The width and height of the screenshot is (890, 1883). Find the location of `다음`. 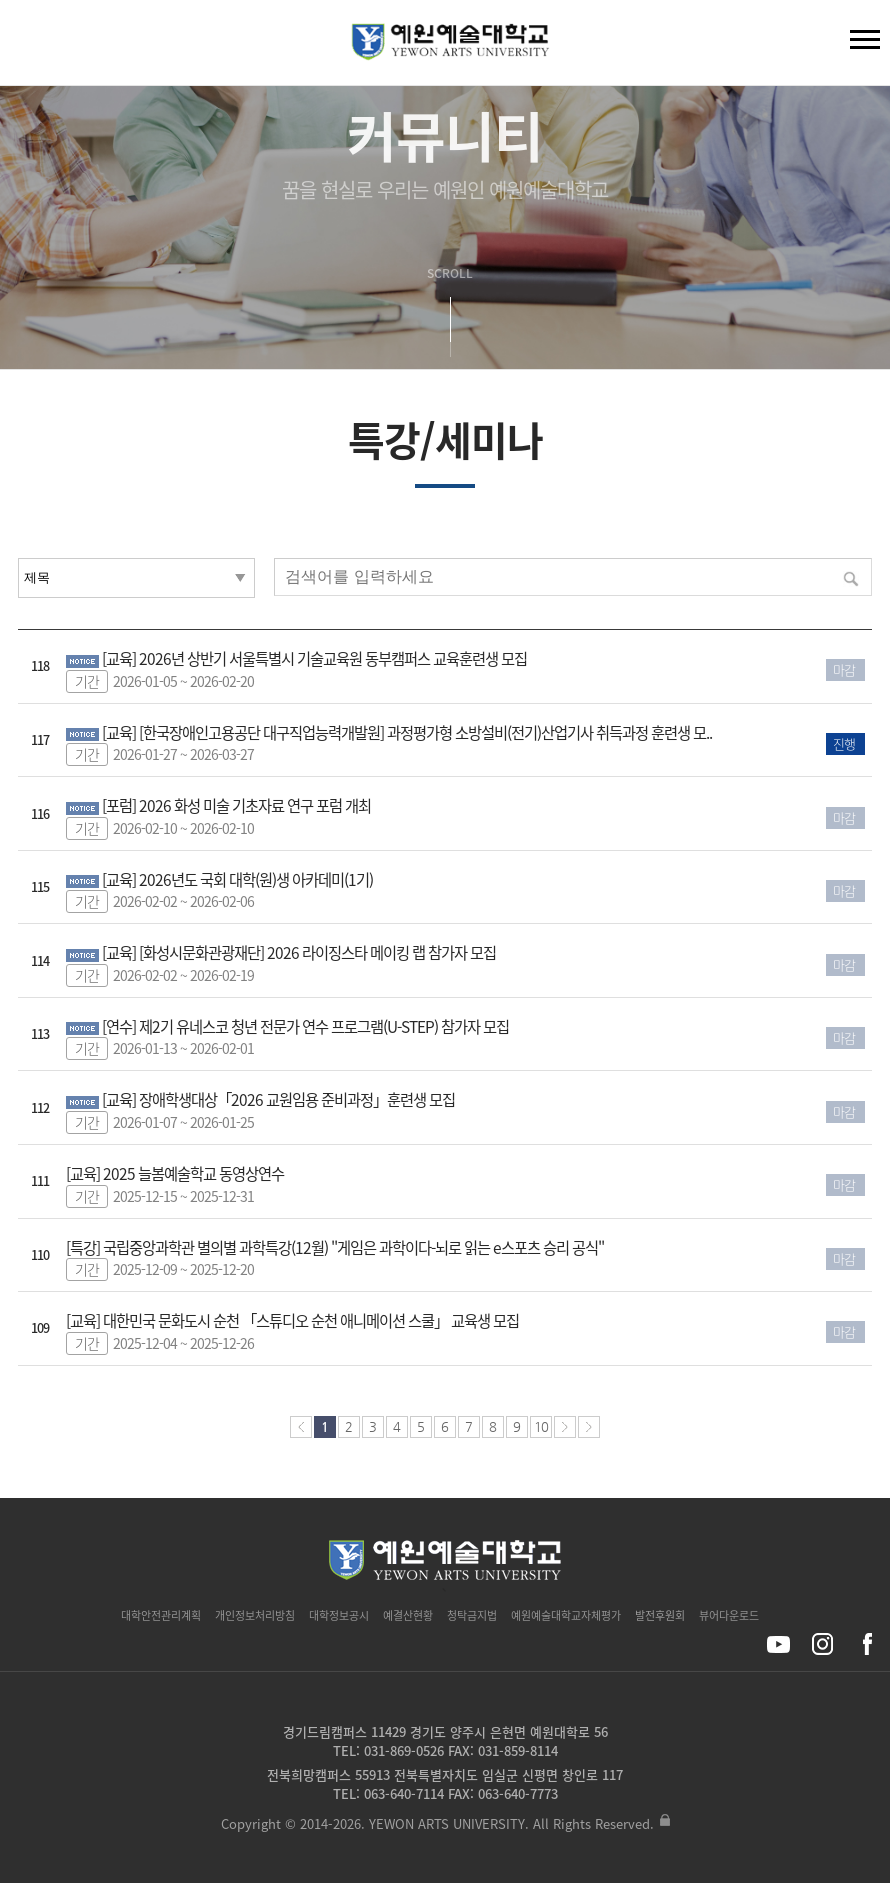

다음 is located at coordinates (565, 1427).